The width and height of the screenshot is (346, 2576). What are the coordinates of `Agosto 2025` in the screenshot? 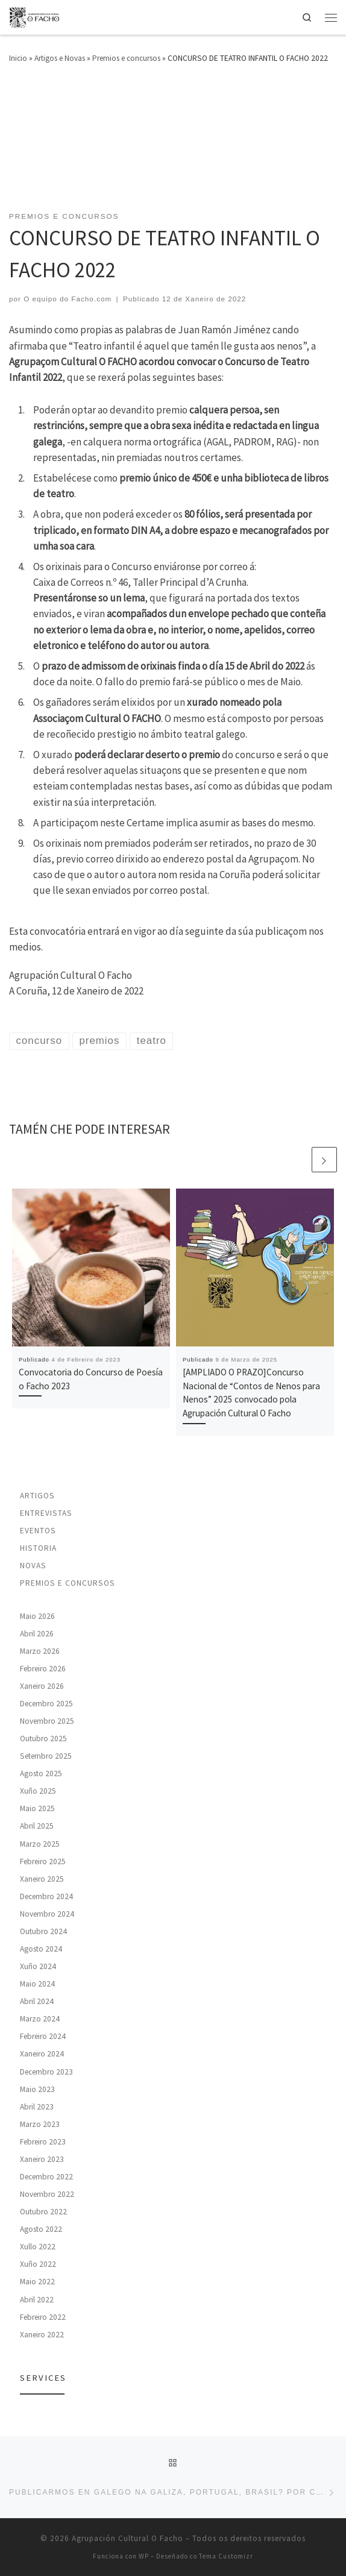 It's located at (41, 1773).